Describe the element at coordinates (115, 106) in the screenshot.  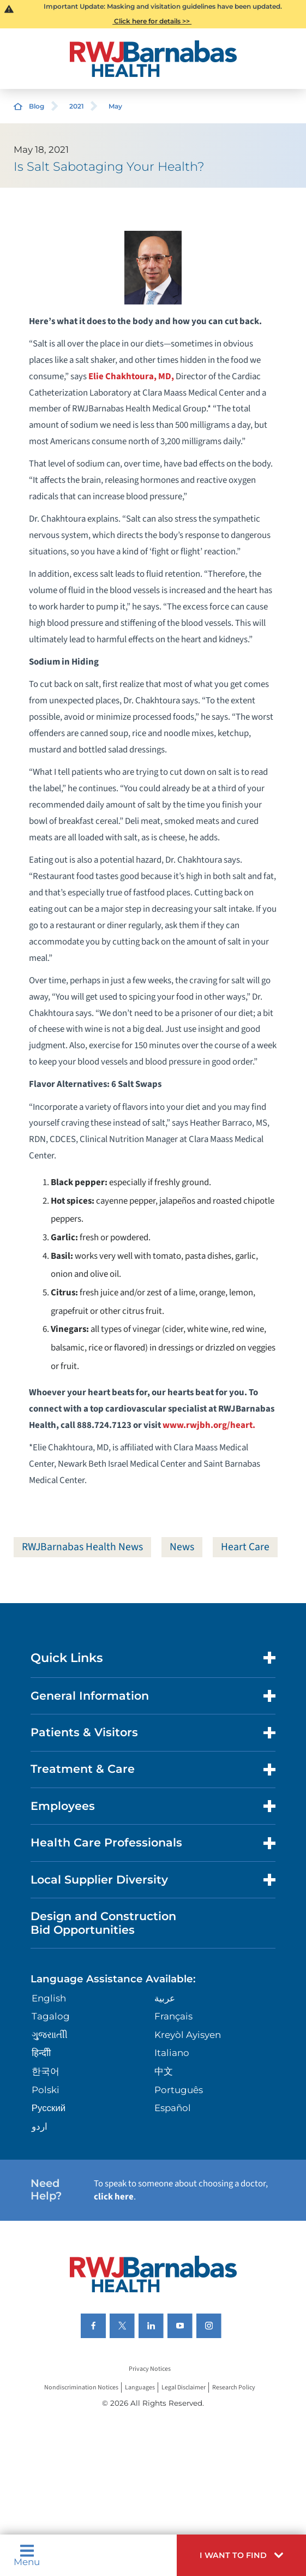
I see `May` at that location.